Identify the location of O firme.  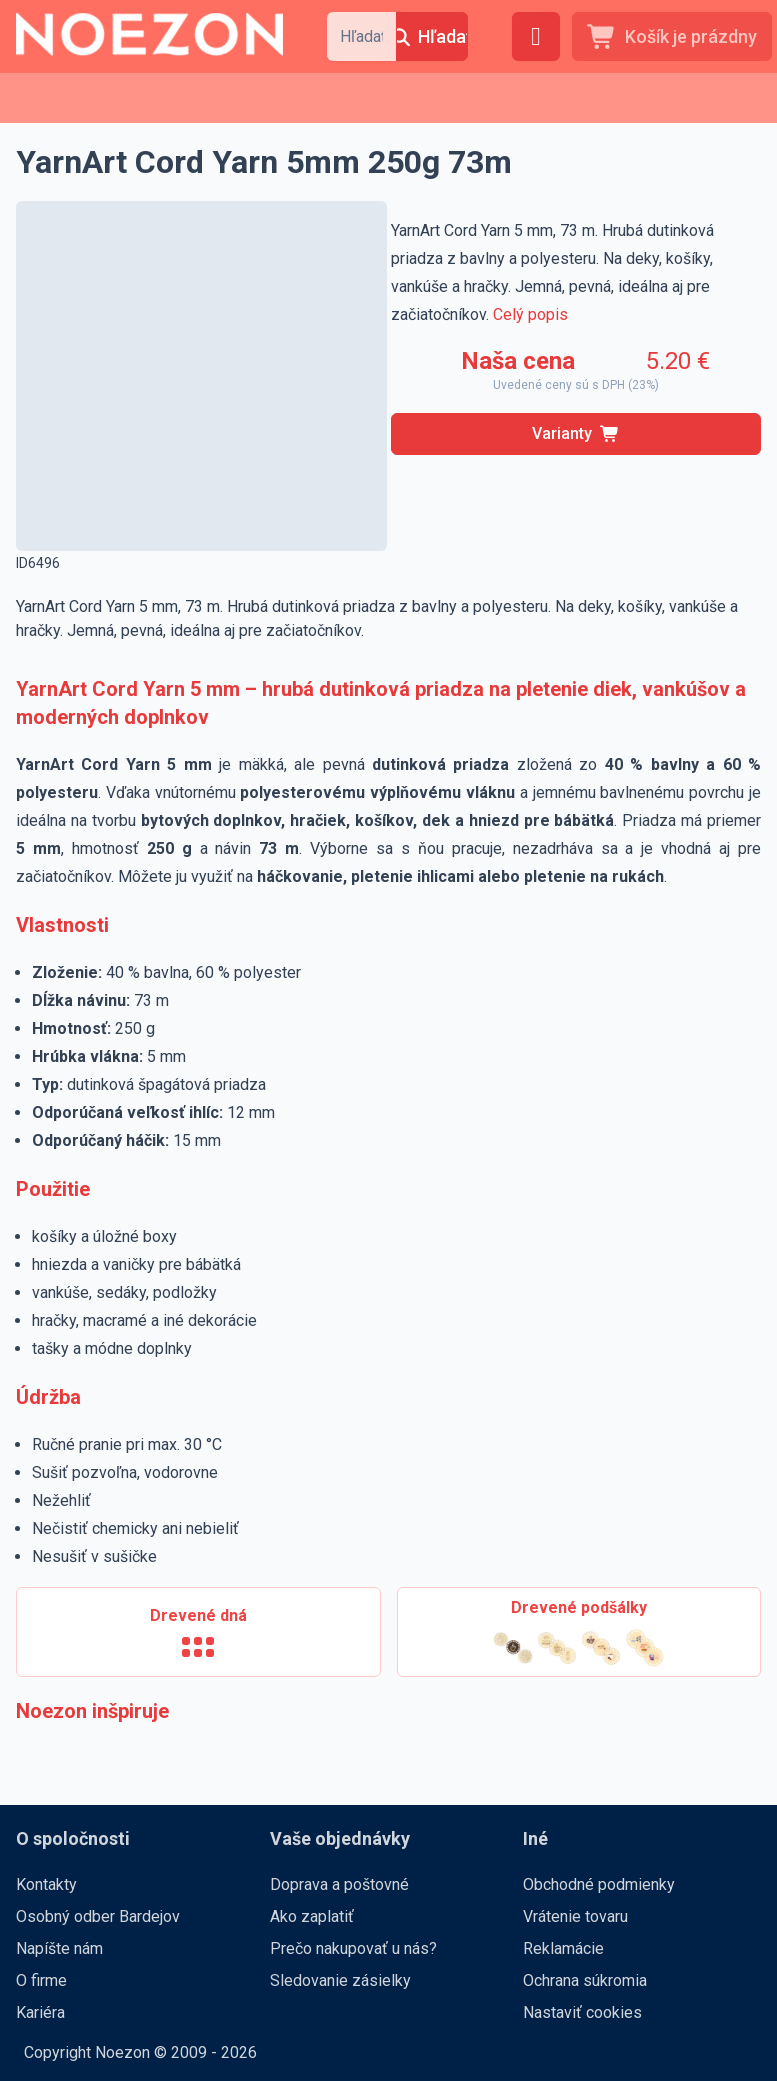
(41, 1980).